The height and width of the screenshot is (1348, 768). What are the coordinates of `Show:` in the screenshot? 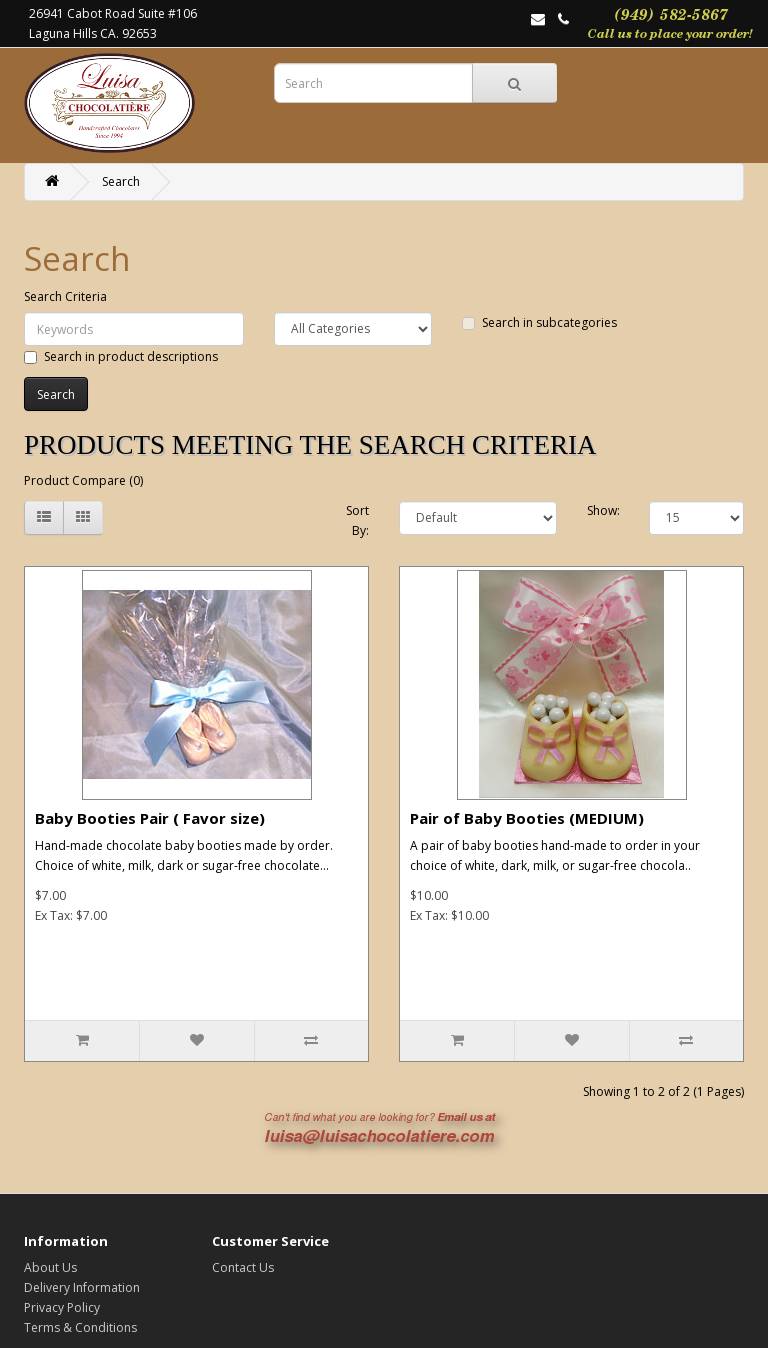 It's located at (603, 510).